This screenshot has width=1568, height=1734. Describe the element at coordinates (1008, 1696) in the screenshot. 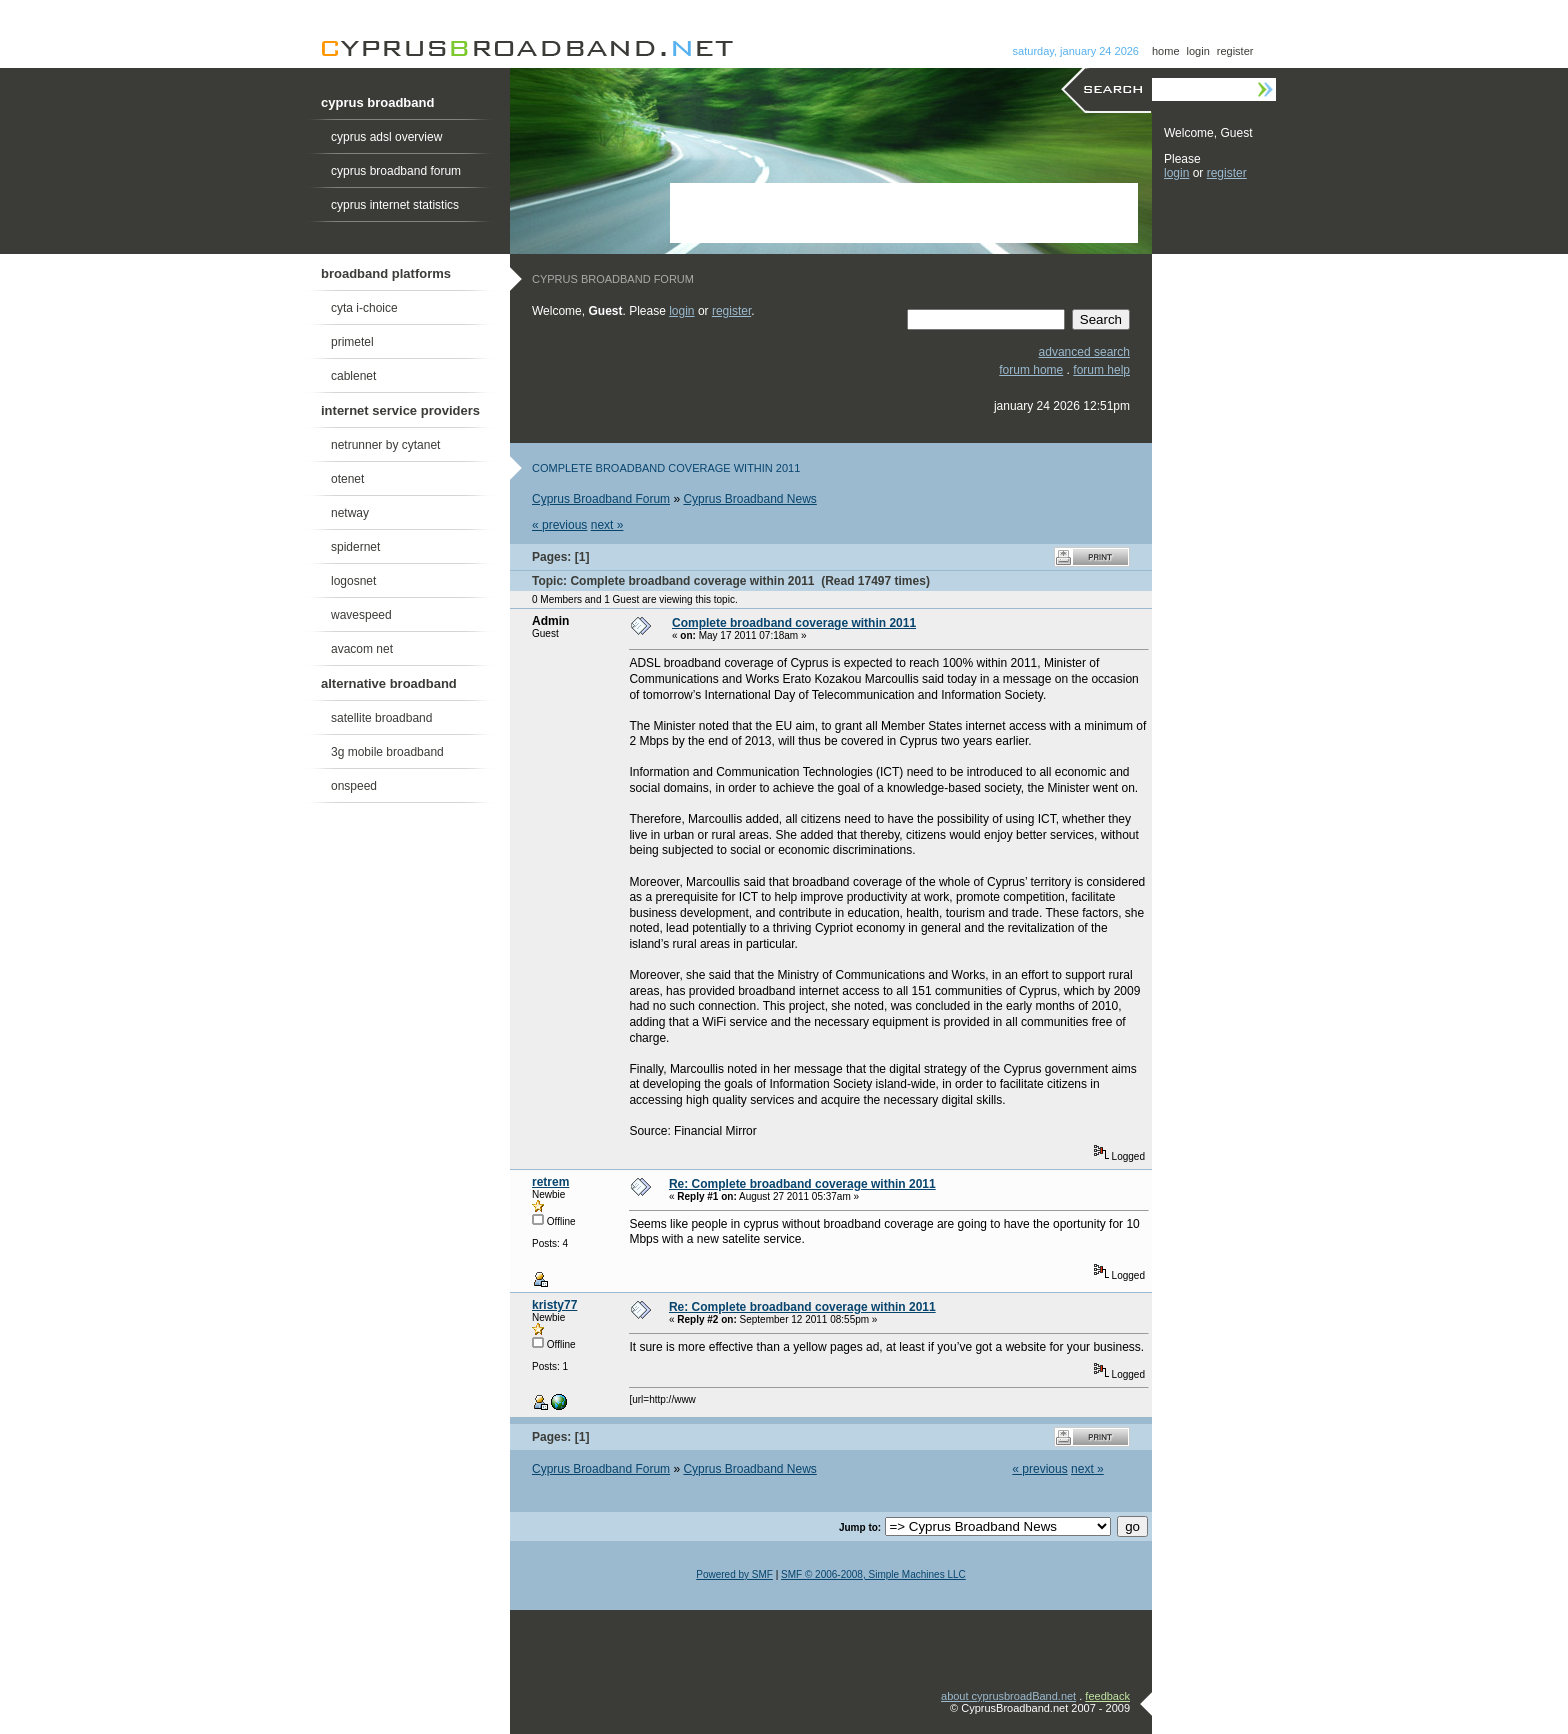

I see `about cyprusbroadBand.net` at that location.